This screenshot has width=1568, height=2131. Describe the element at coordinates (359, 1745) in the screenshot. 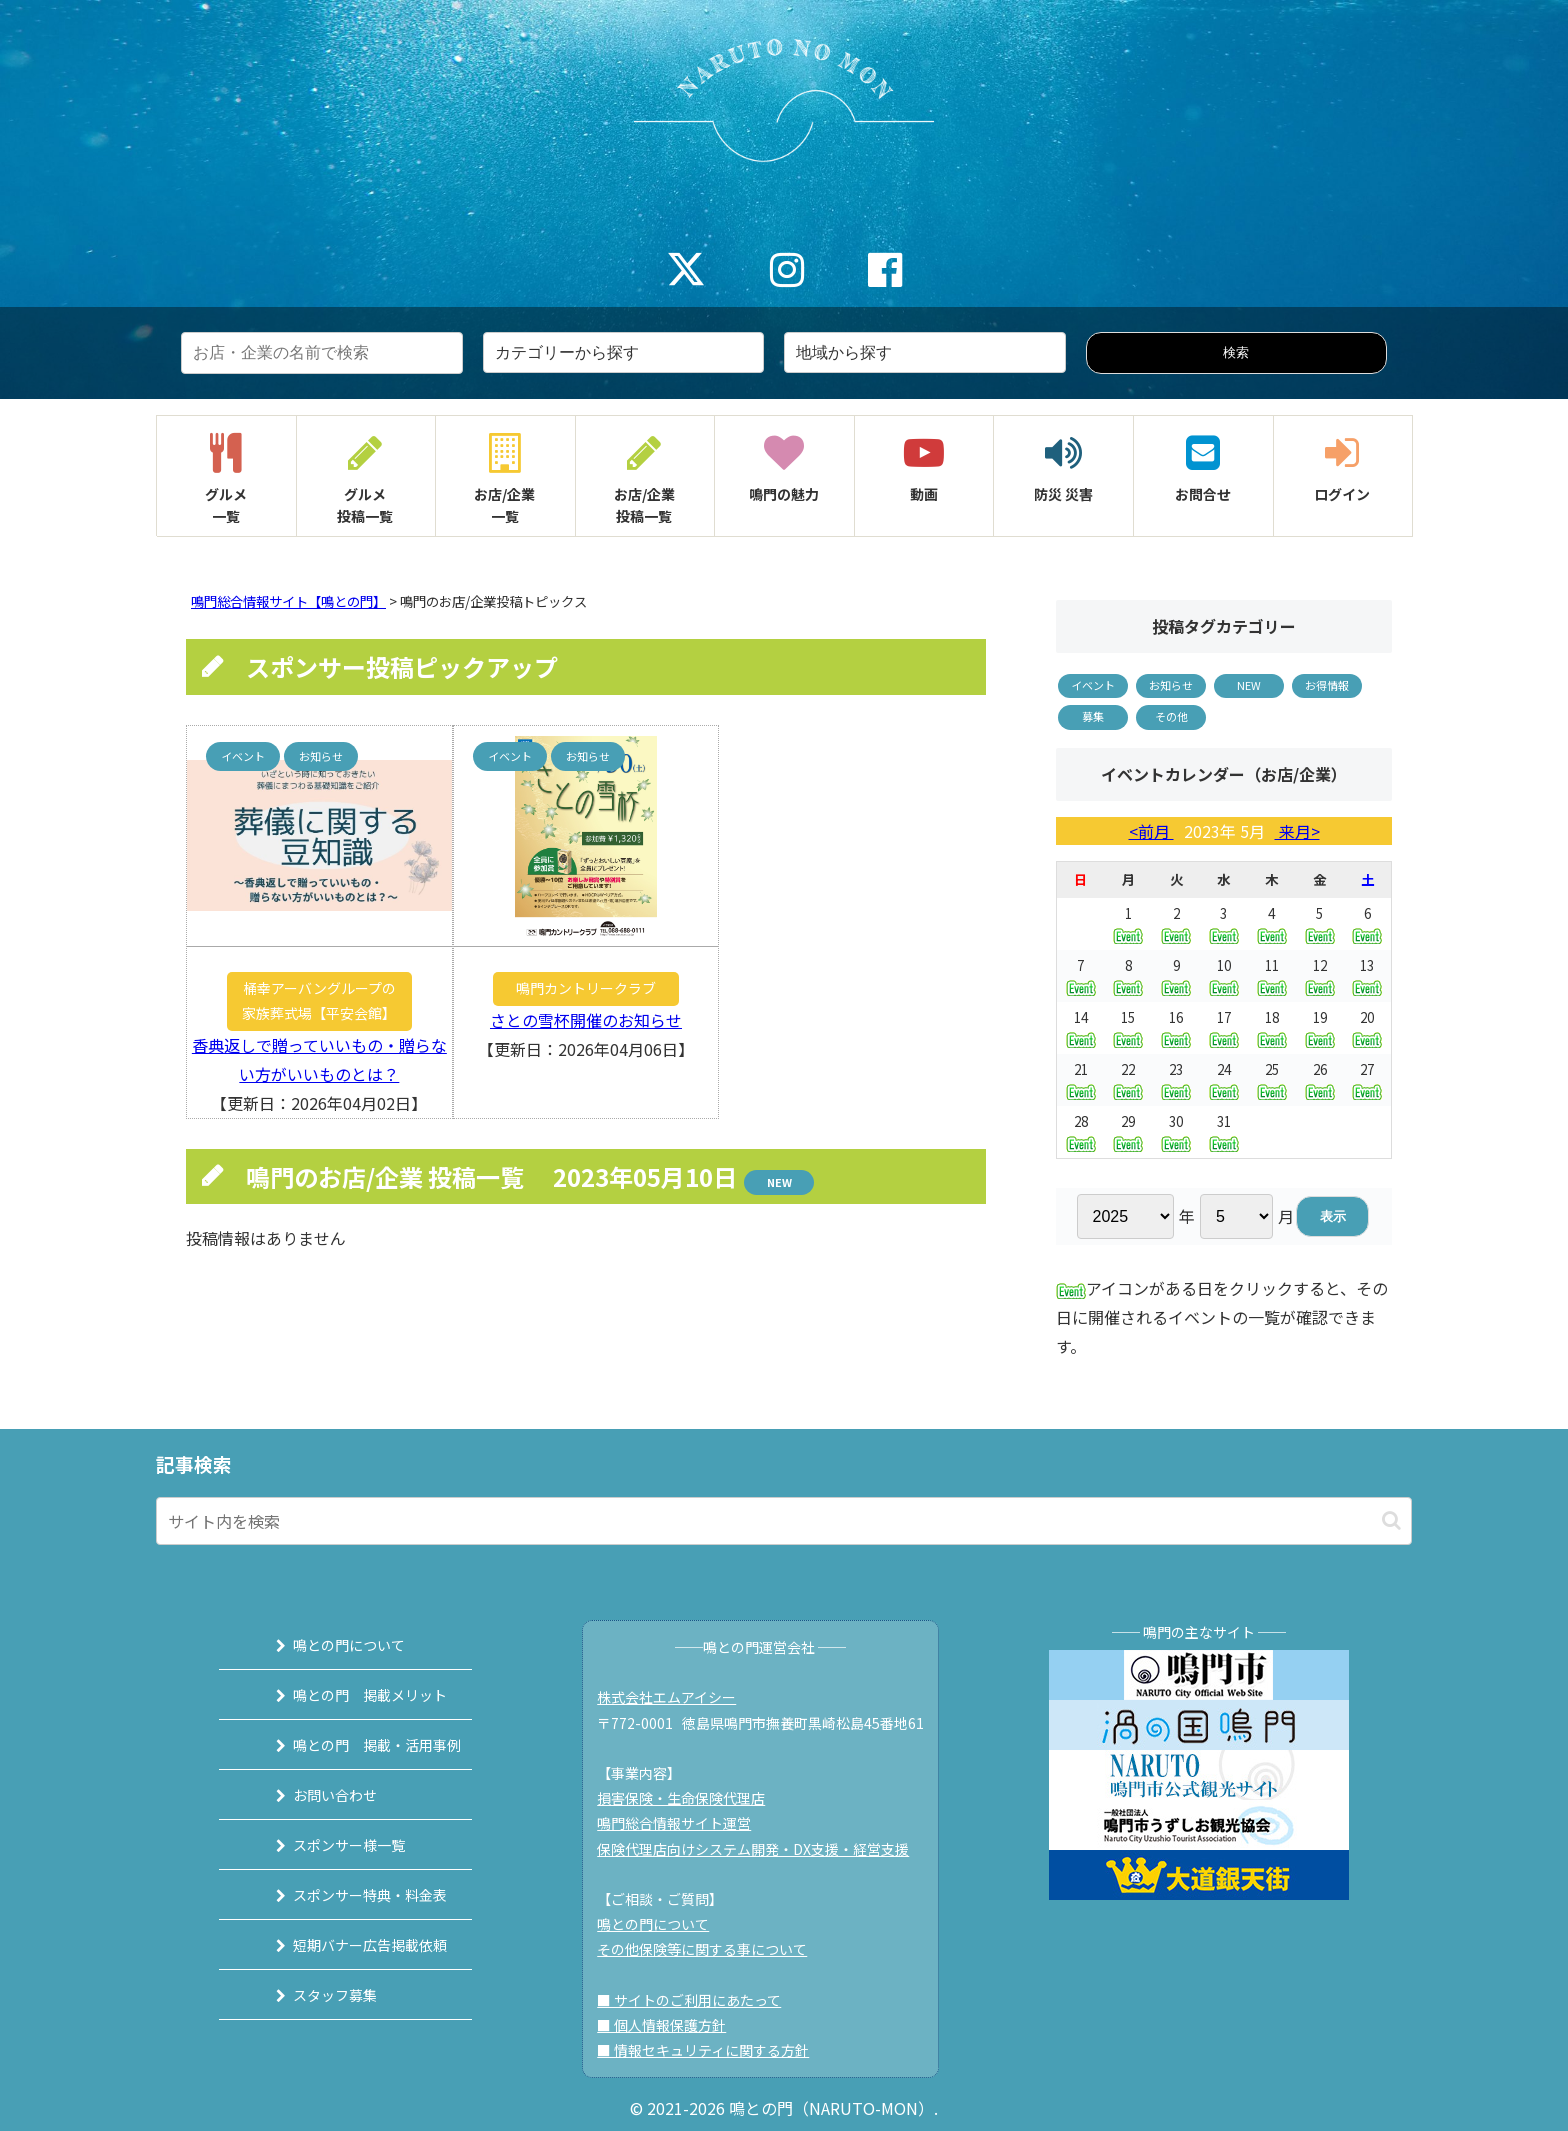

I see `鳴との門 掲載・活用事例` at that location.